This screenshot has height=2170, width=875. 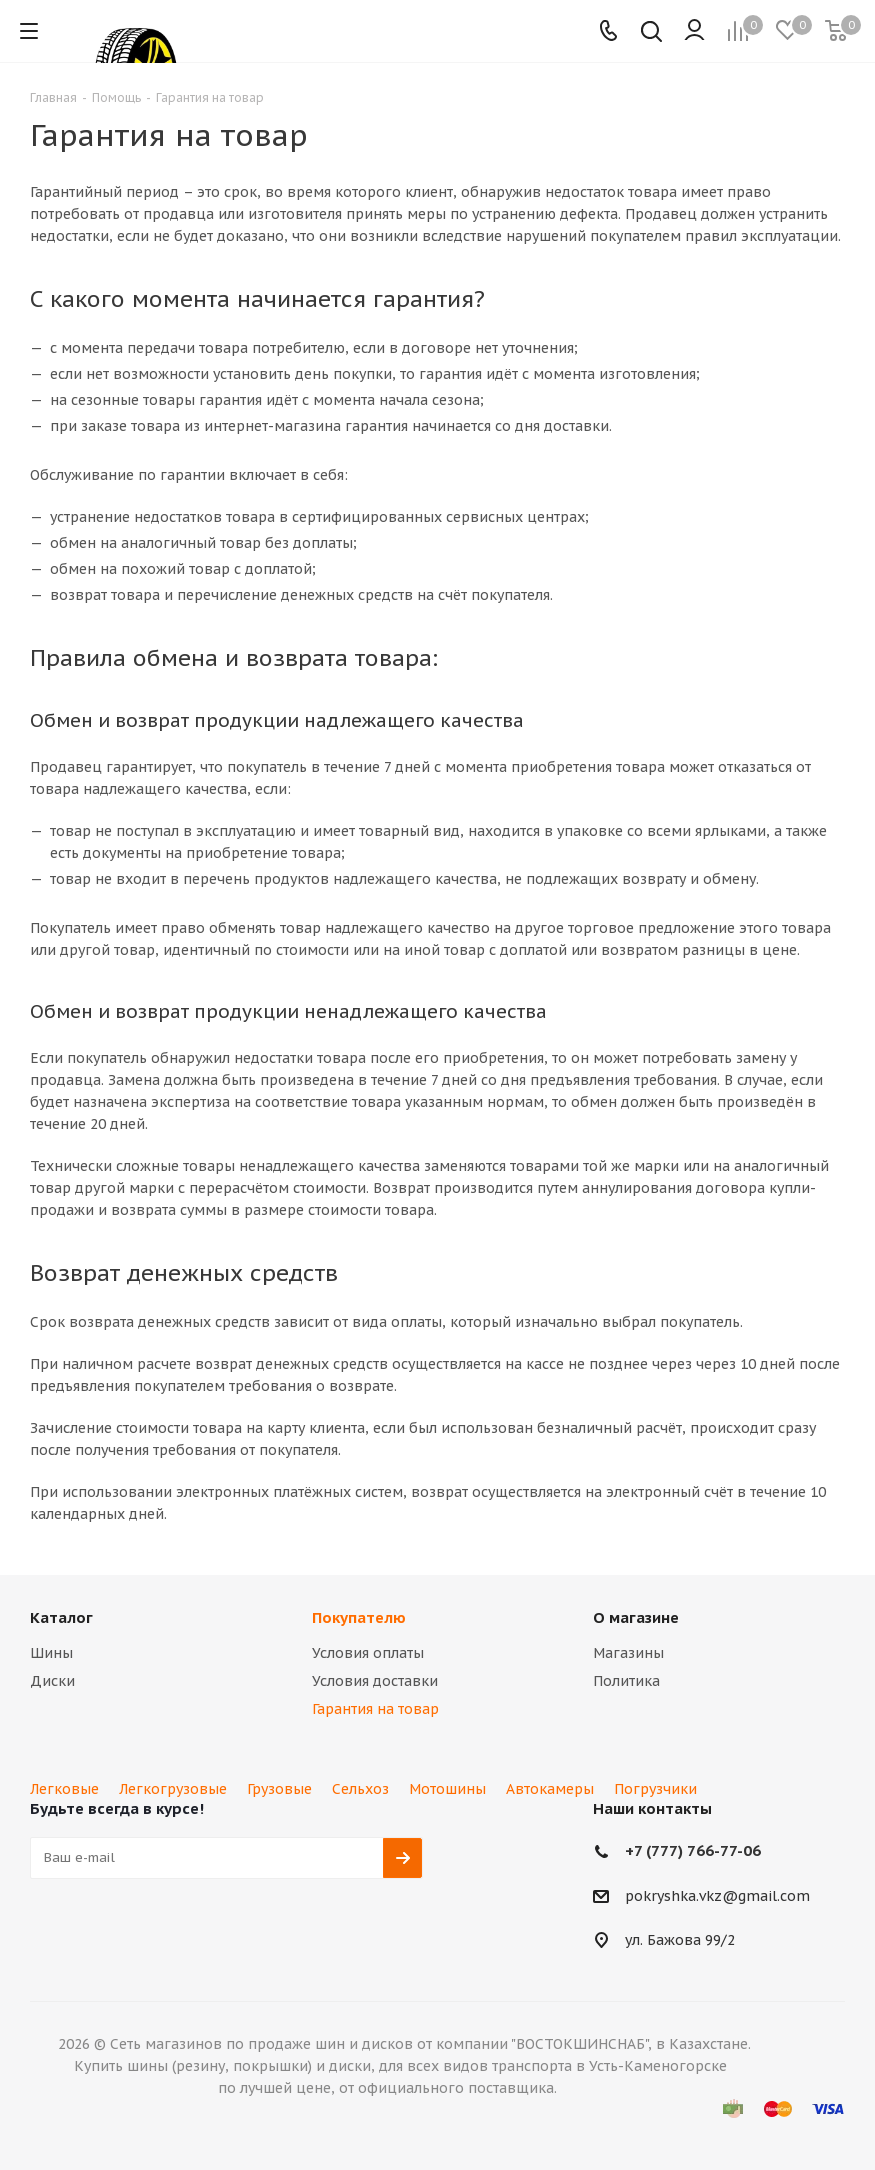 What do you see at coordinates (655, 1789) in the screenshot?
I see `Погрузчики` at bounding box center [655, 1789].